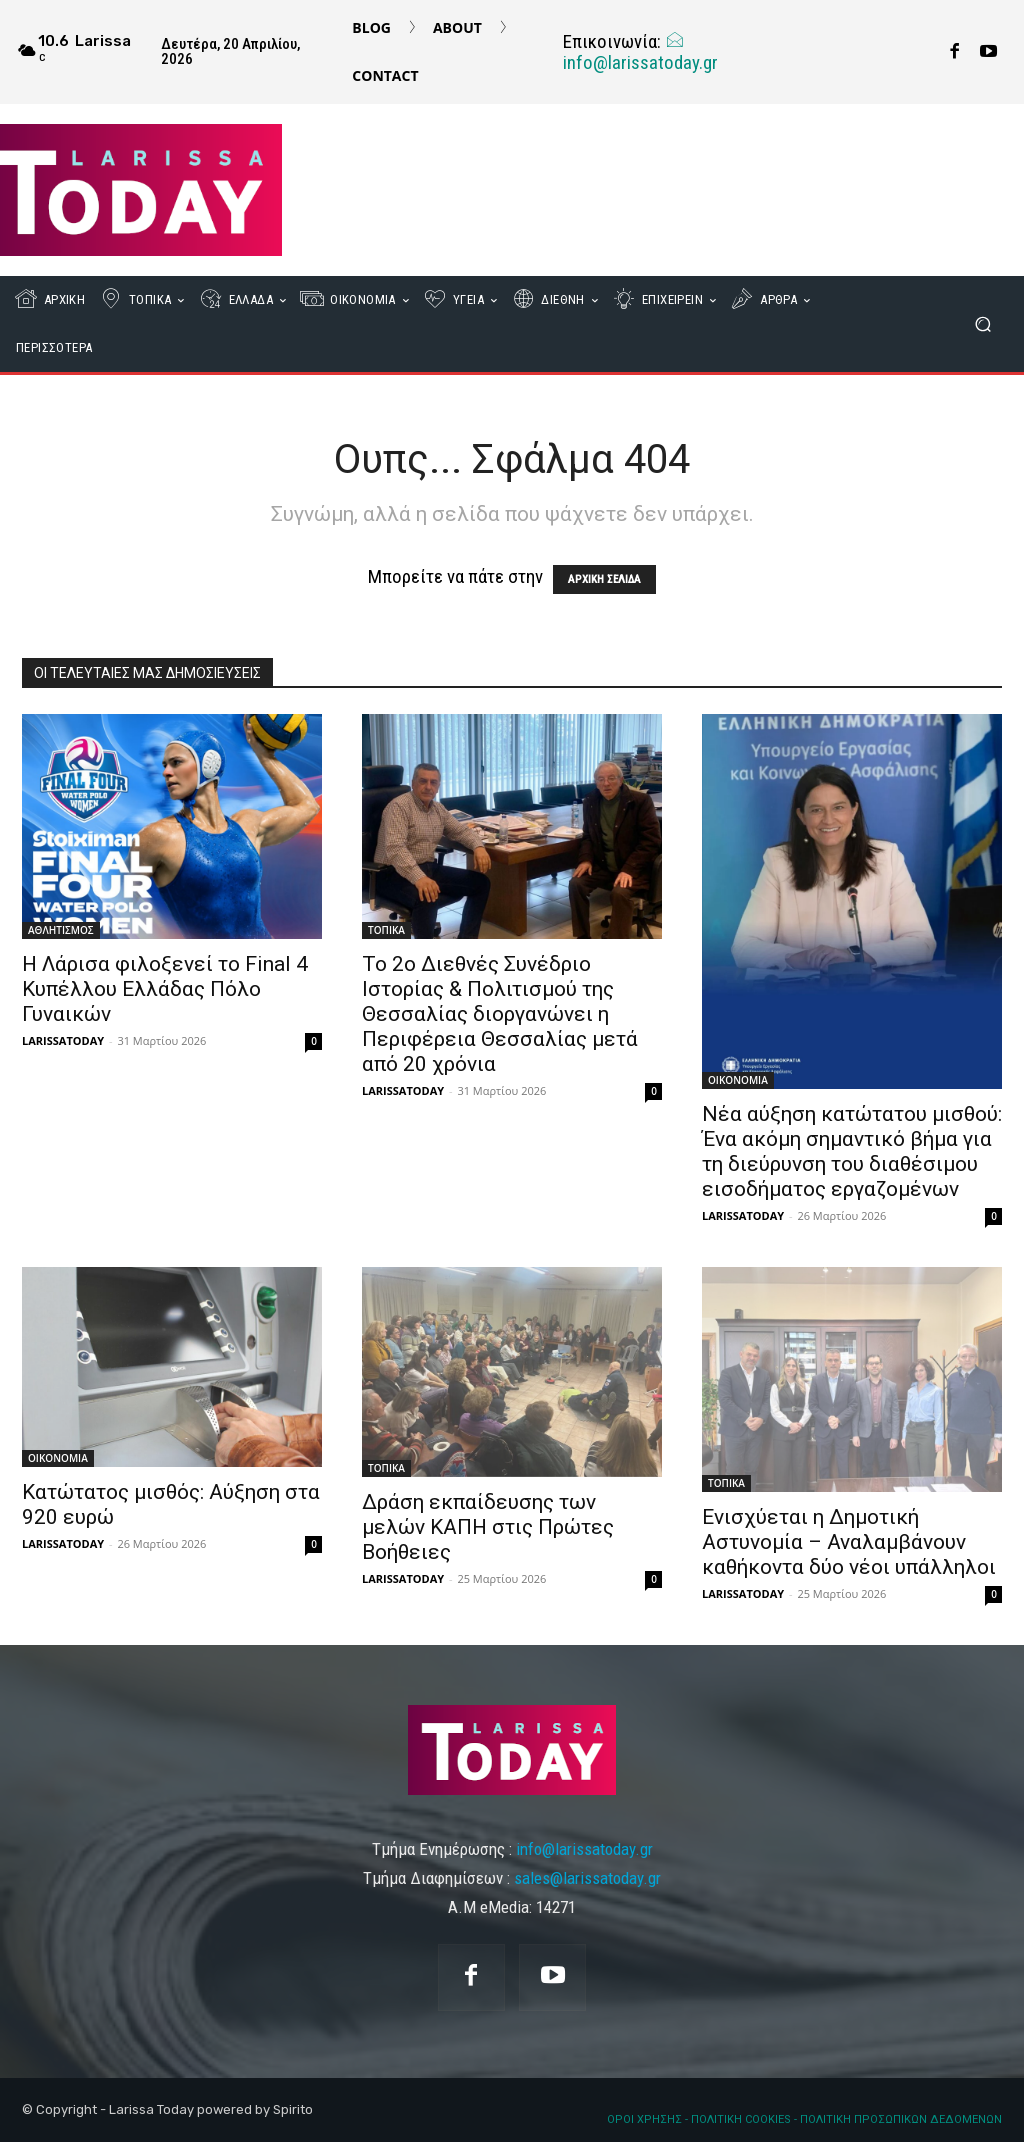  Describe the element at coordinates (804, 2119) in the screenshot. I see `ΟΡΟΙ ΧΡΗΣΗΣ - ΠΟΛΙΤΙΚΗ COOKIES - ΠΟΛΙΤΙΚΗ ΠΡΟΣΩΠΙΚΩΝ ΔΕΔΟΜΕΝΩΝ` at that location.